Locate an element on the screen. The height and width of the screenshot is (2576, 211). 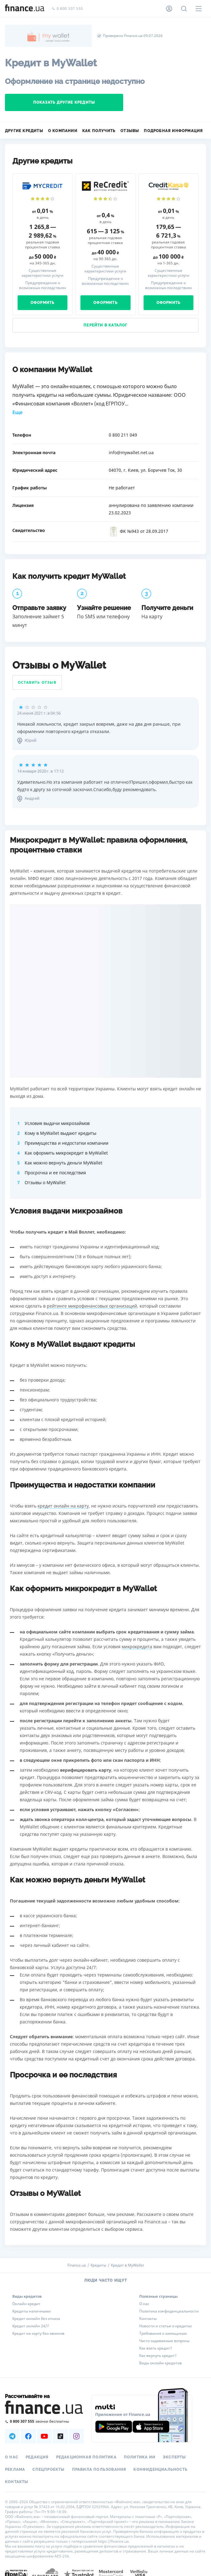
0 800 307 555 [Позвонить] is located at coordinates (67, 9).